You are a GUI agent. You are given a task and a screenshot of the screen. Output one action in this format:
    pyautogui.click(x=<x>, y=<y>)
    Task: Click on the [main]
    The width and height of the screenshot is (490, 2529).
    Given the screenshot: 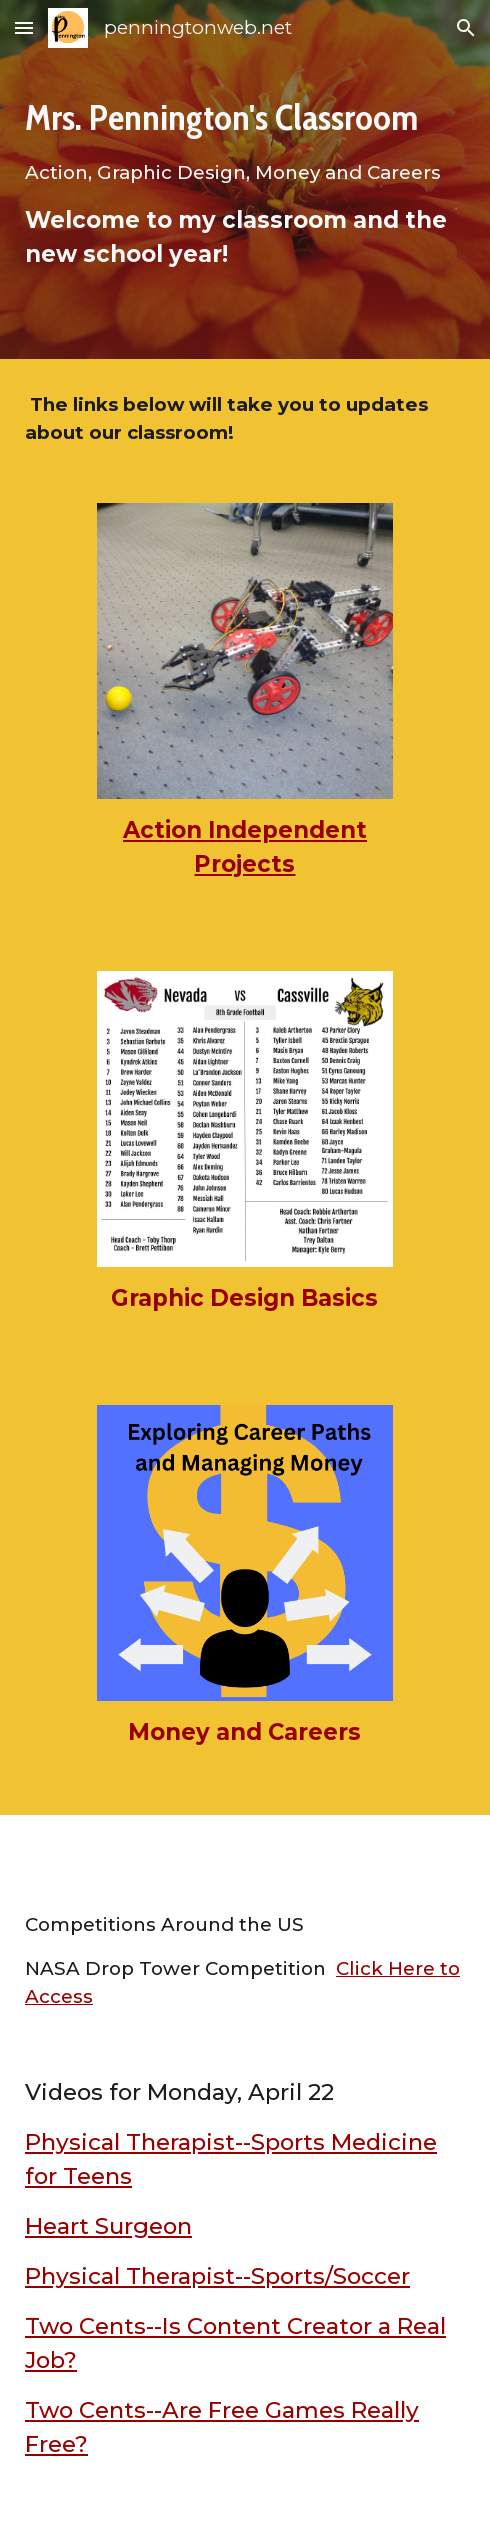 What is the action you would take?
    pyautogui.click(x=245, y=179)
    